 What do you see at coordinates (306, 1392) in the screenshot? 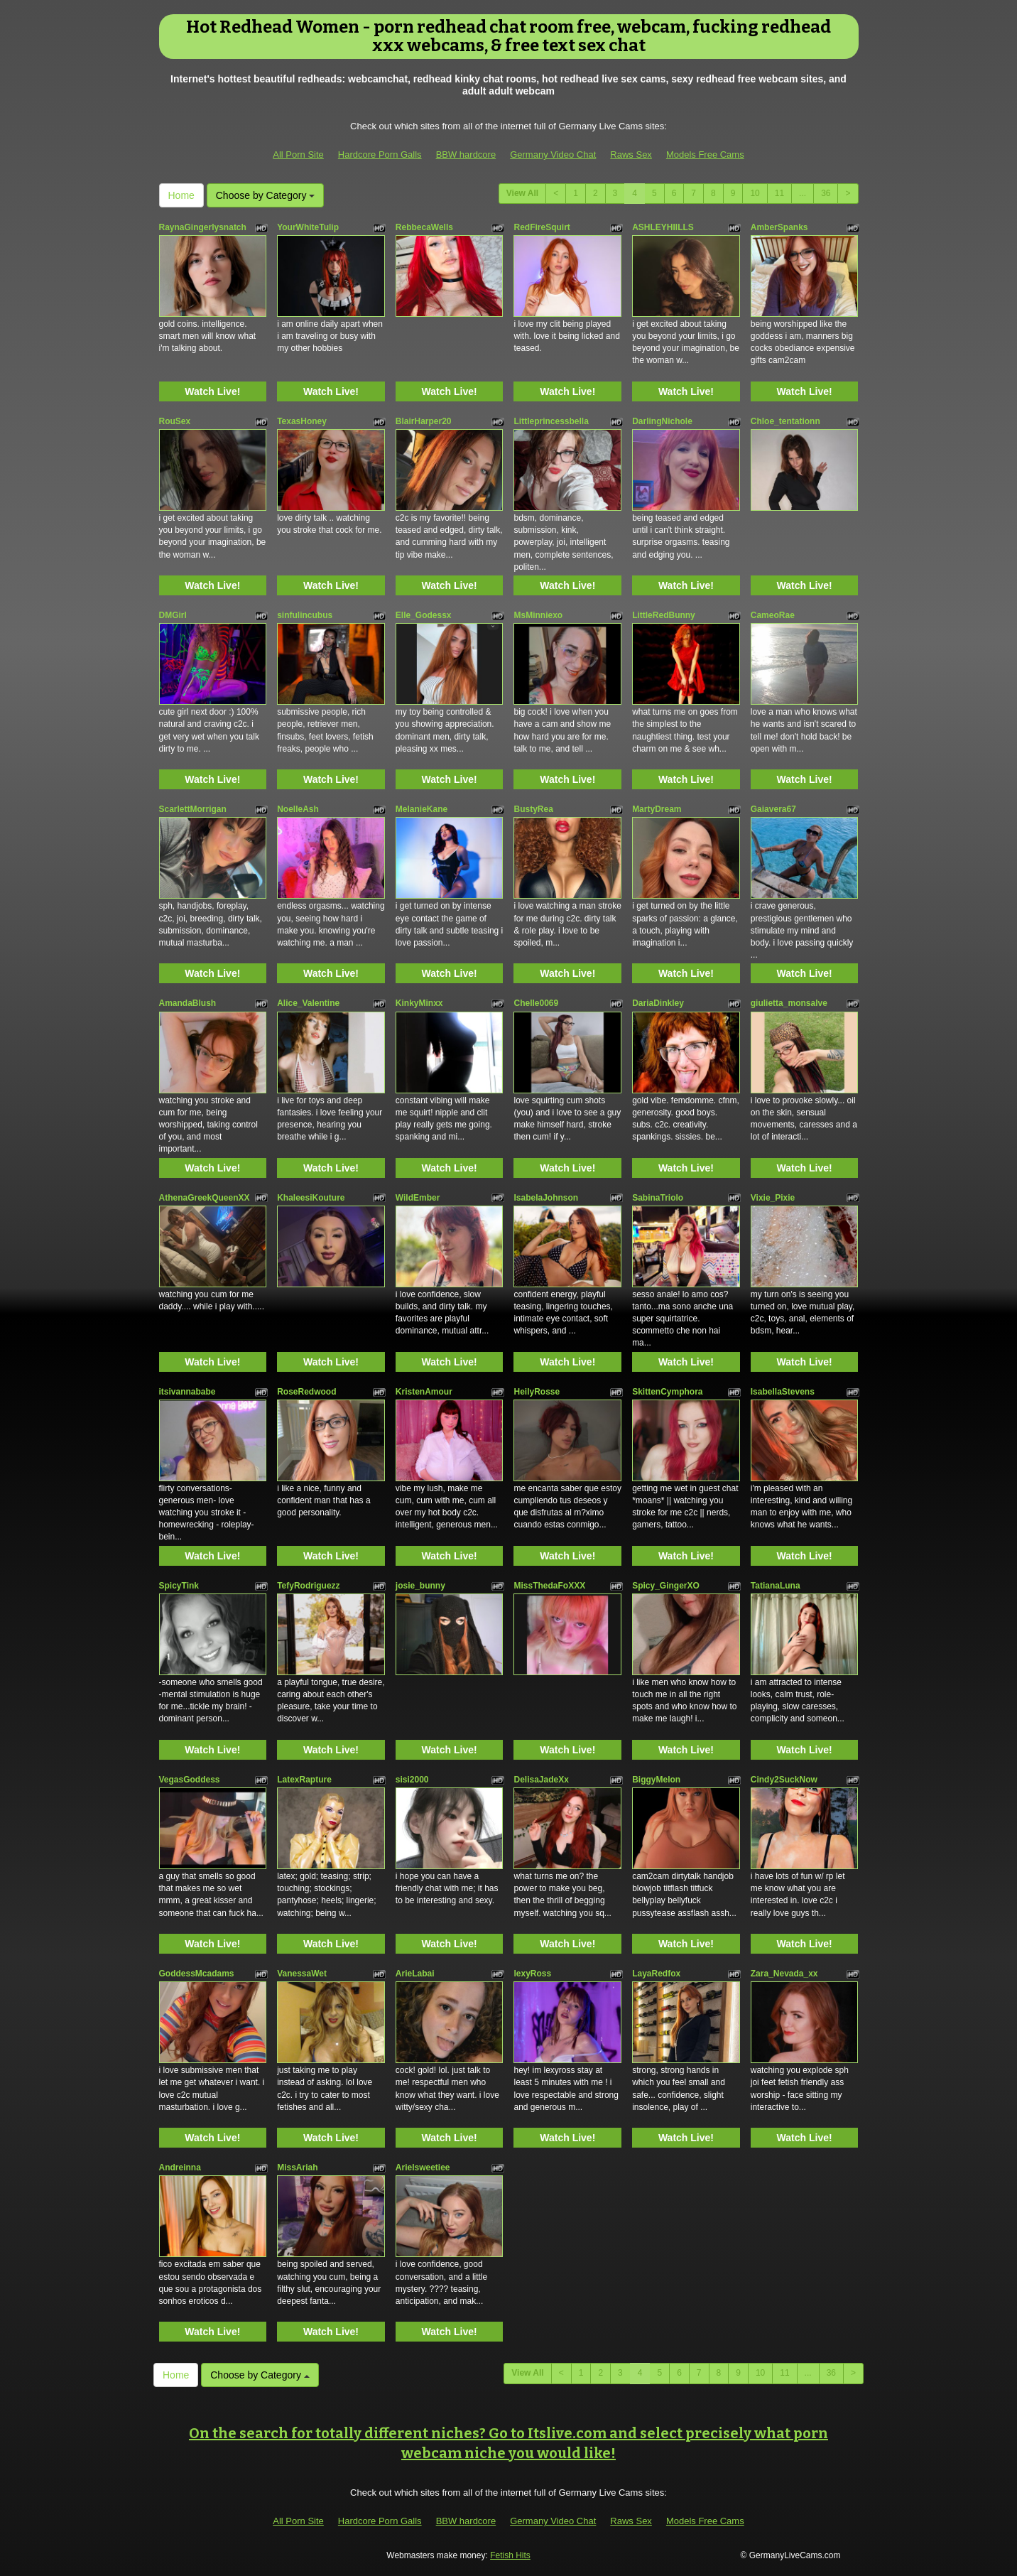
I see `RoseRedwood` at bounding box center [306, 1392].